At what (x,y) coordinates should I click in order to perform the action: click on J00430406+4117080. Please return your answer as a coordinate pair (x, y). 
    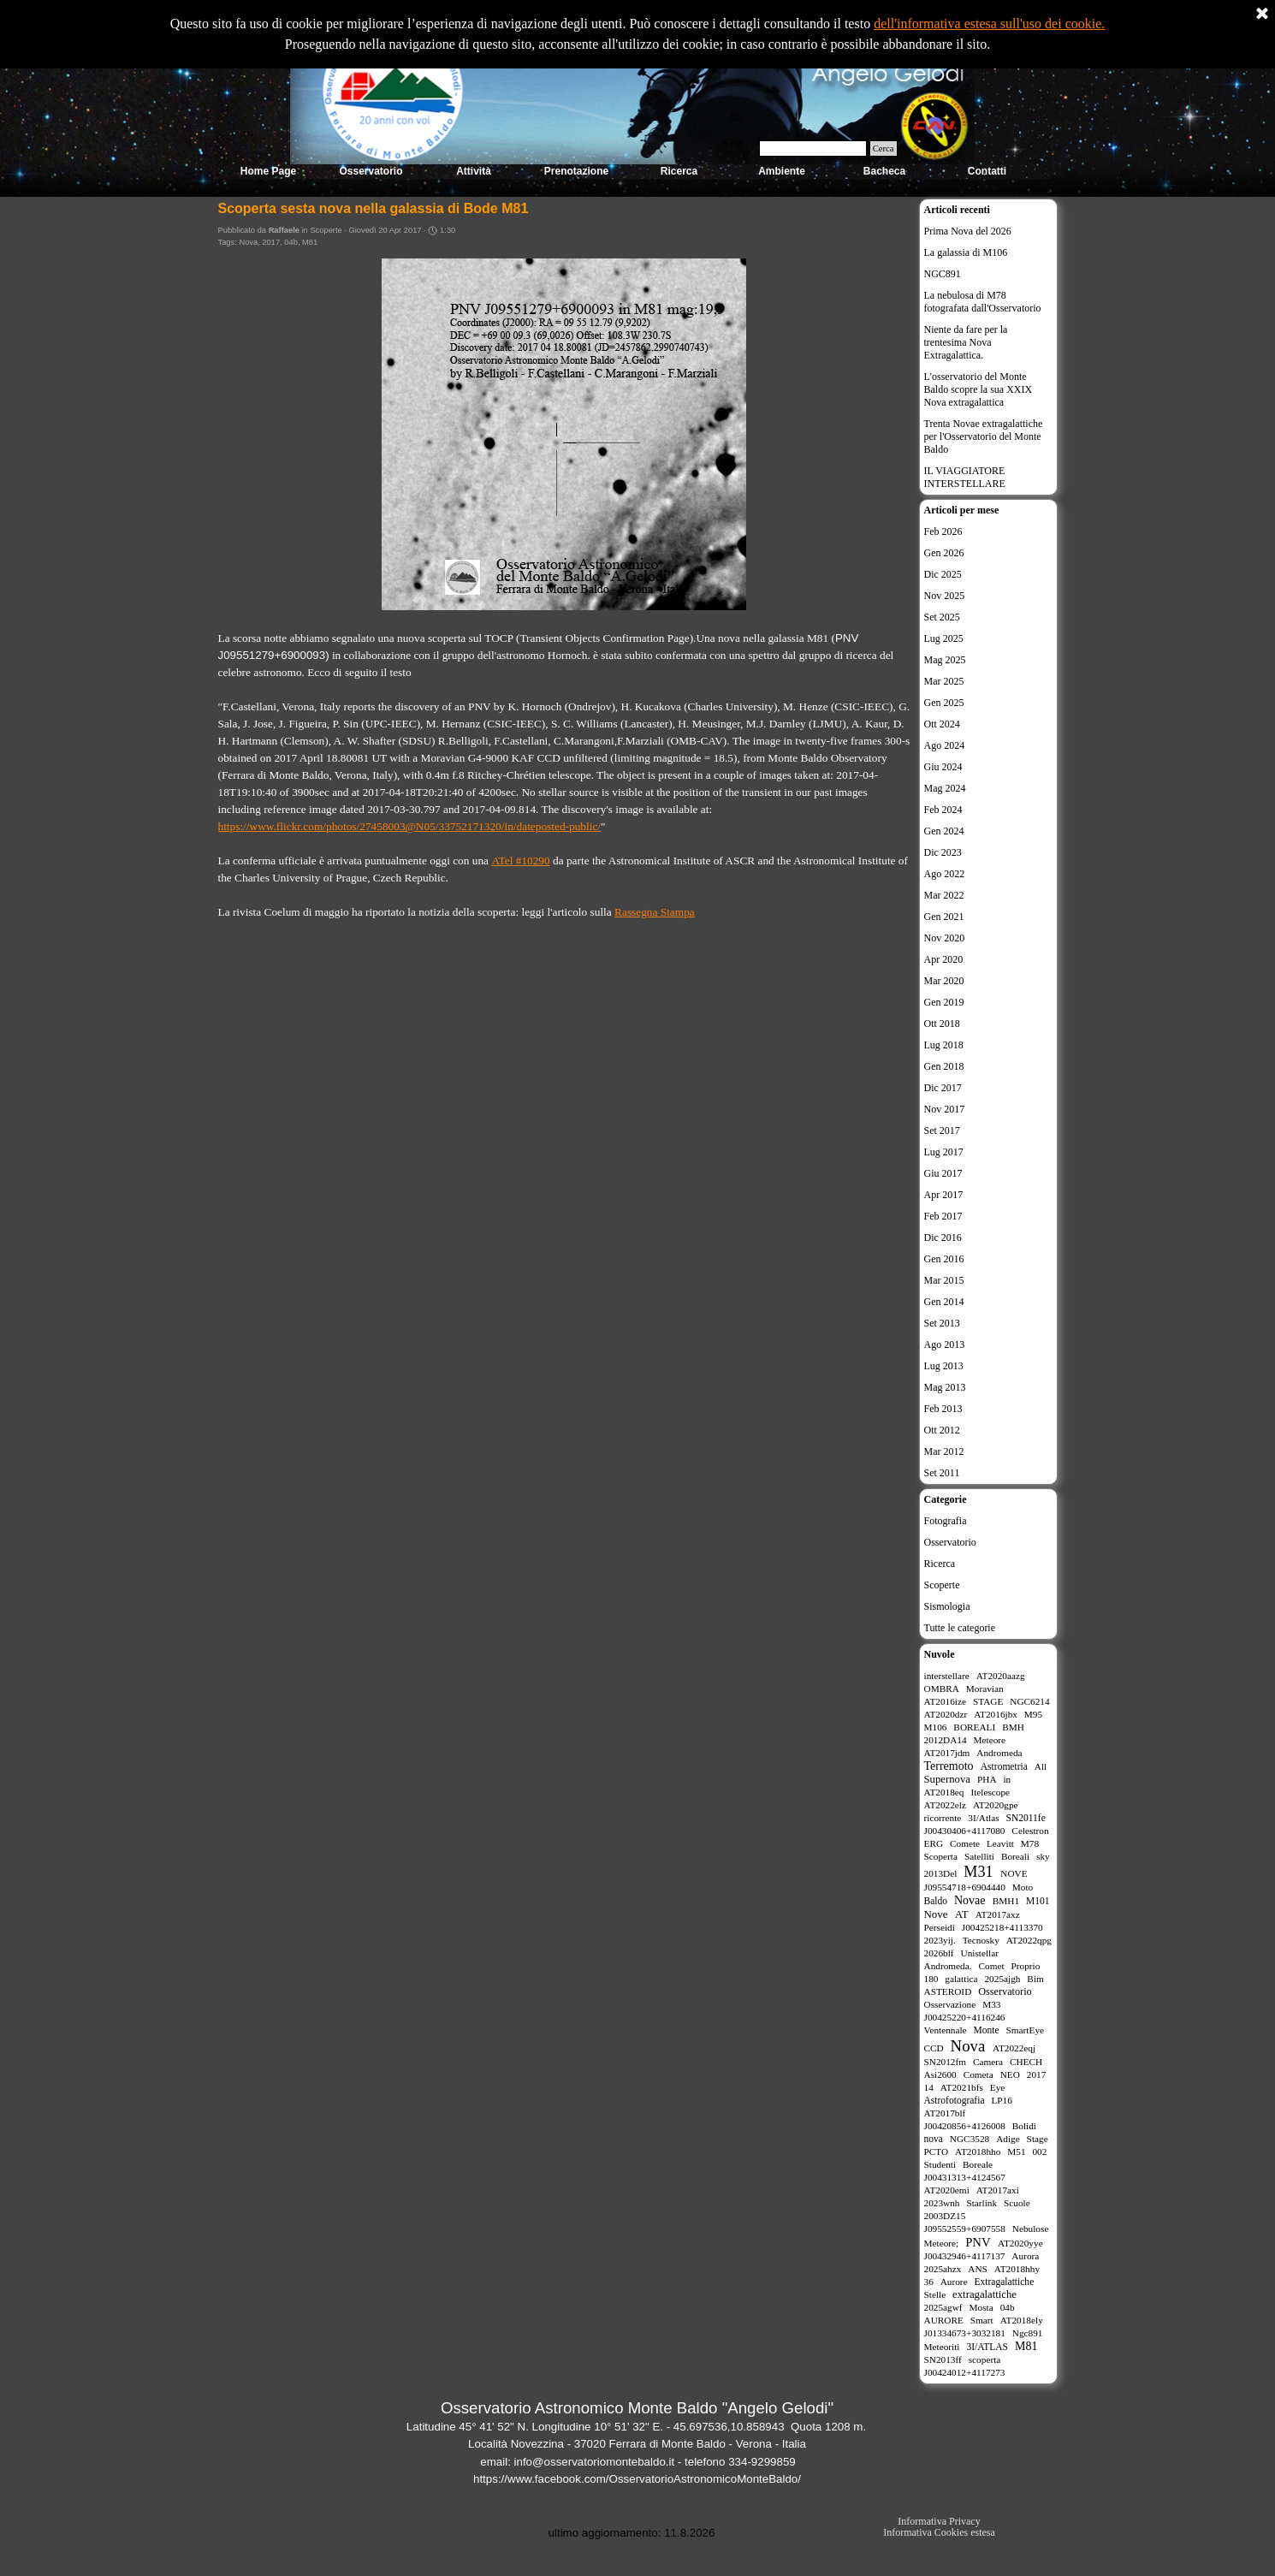
    Looking at the image, I should click on (964, 1830).